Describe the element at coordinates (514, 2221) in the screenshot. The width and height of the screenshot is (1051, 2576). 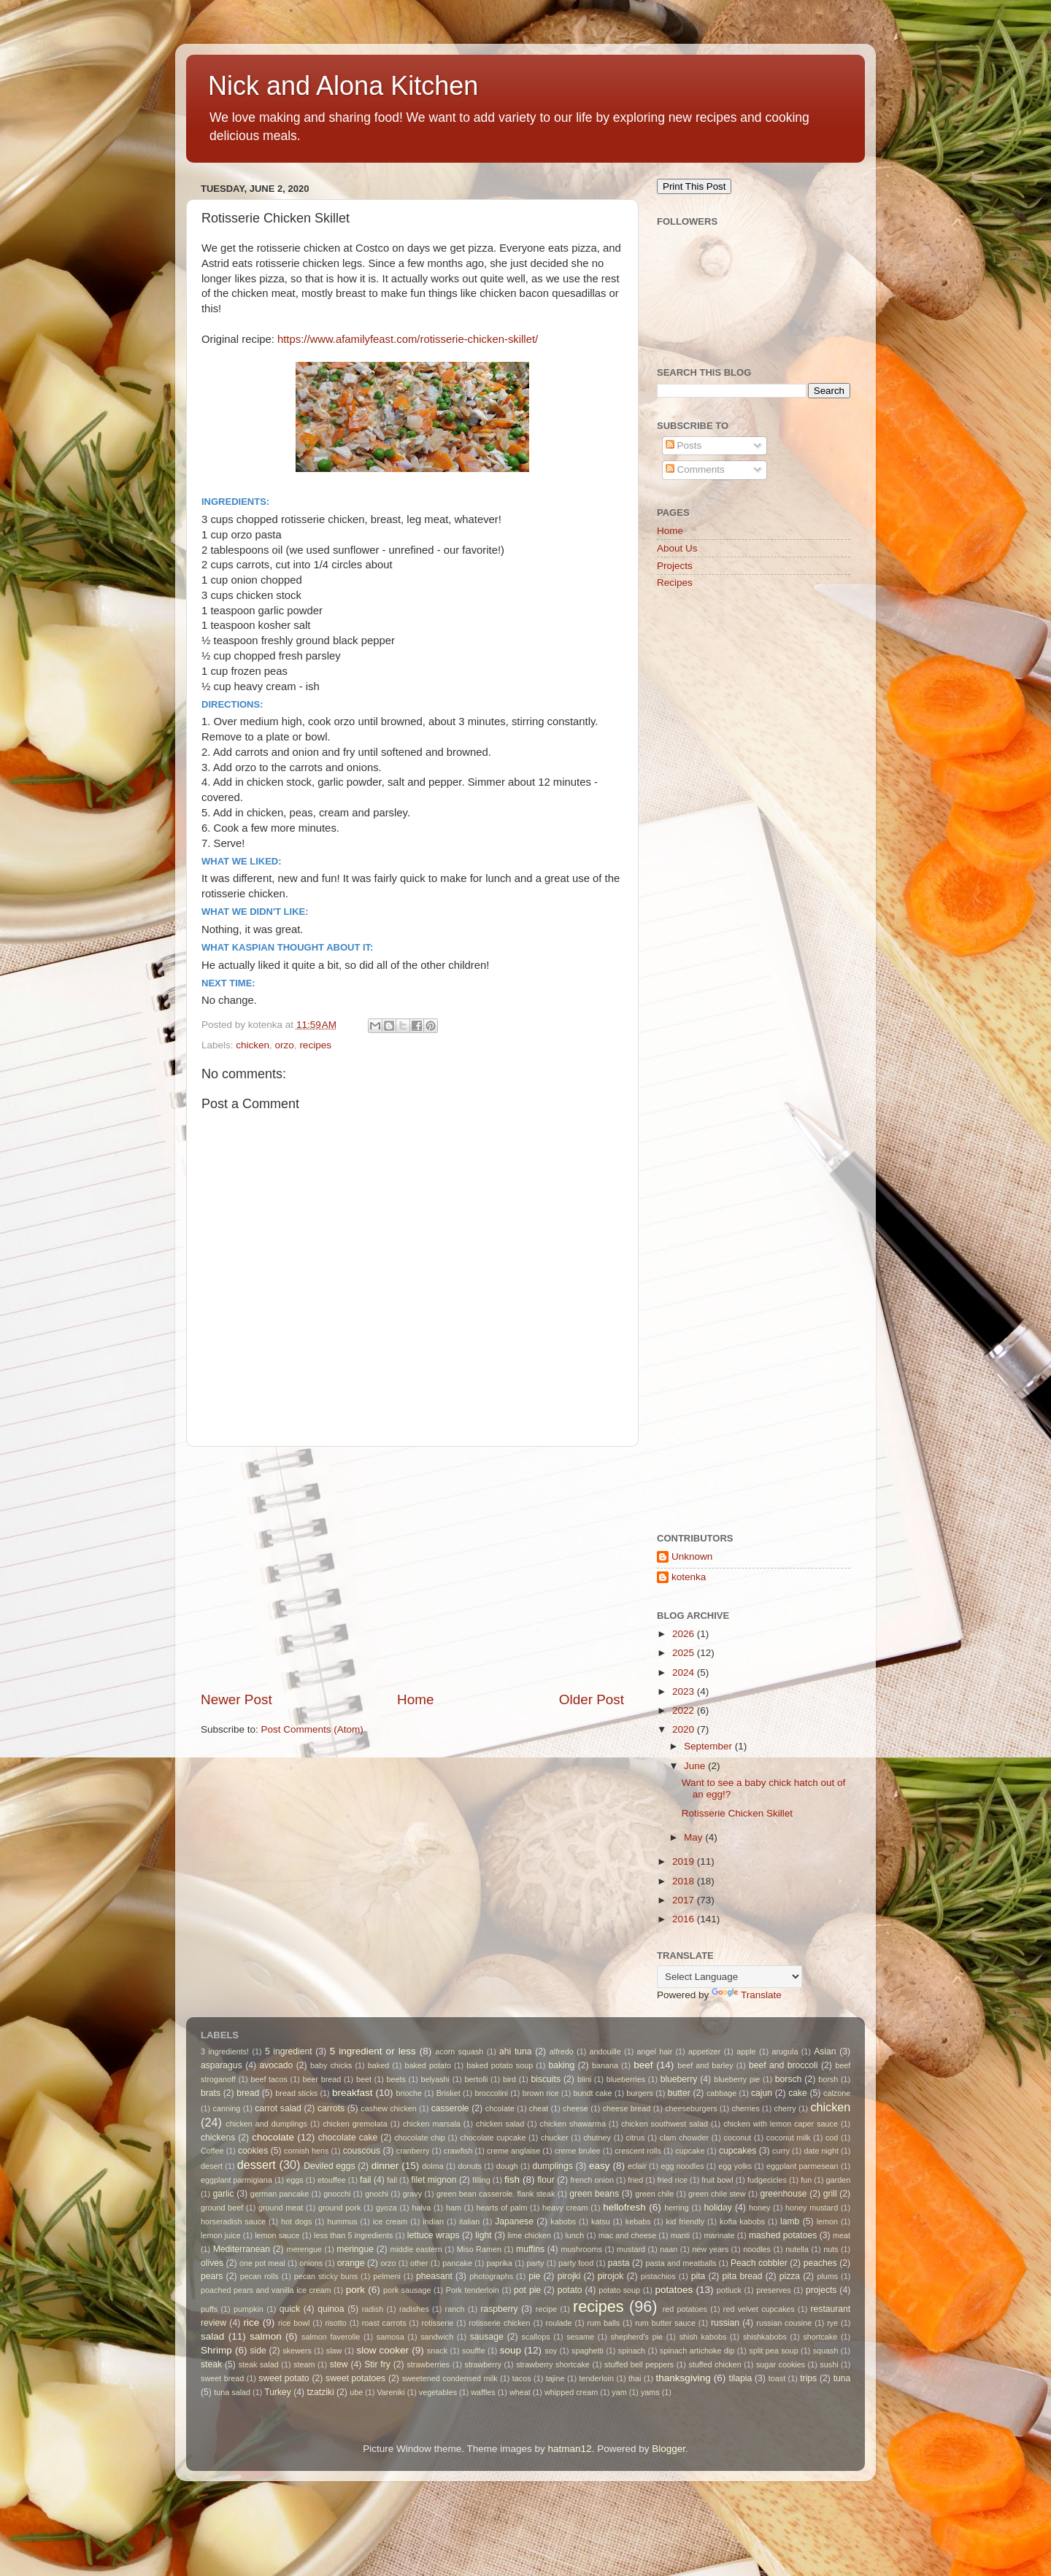
I see `Japanese` at that location.